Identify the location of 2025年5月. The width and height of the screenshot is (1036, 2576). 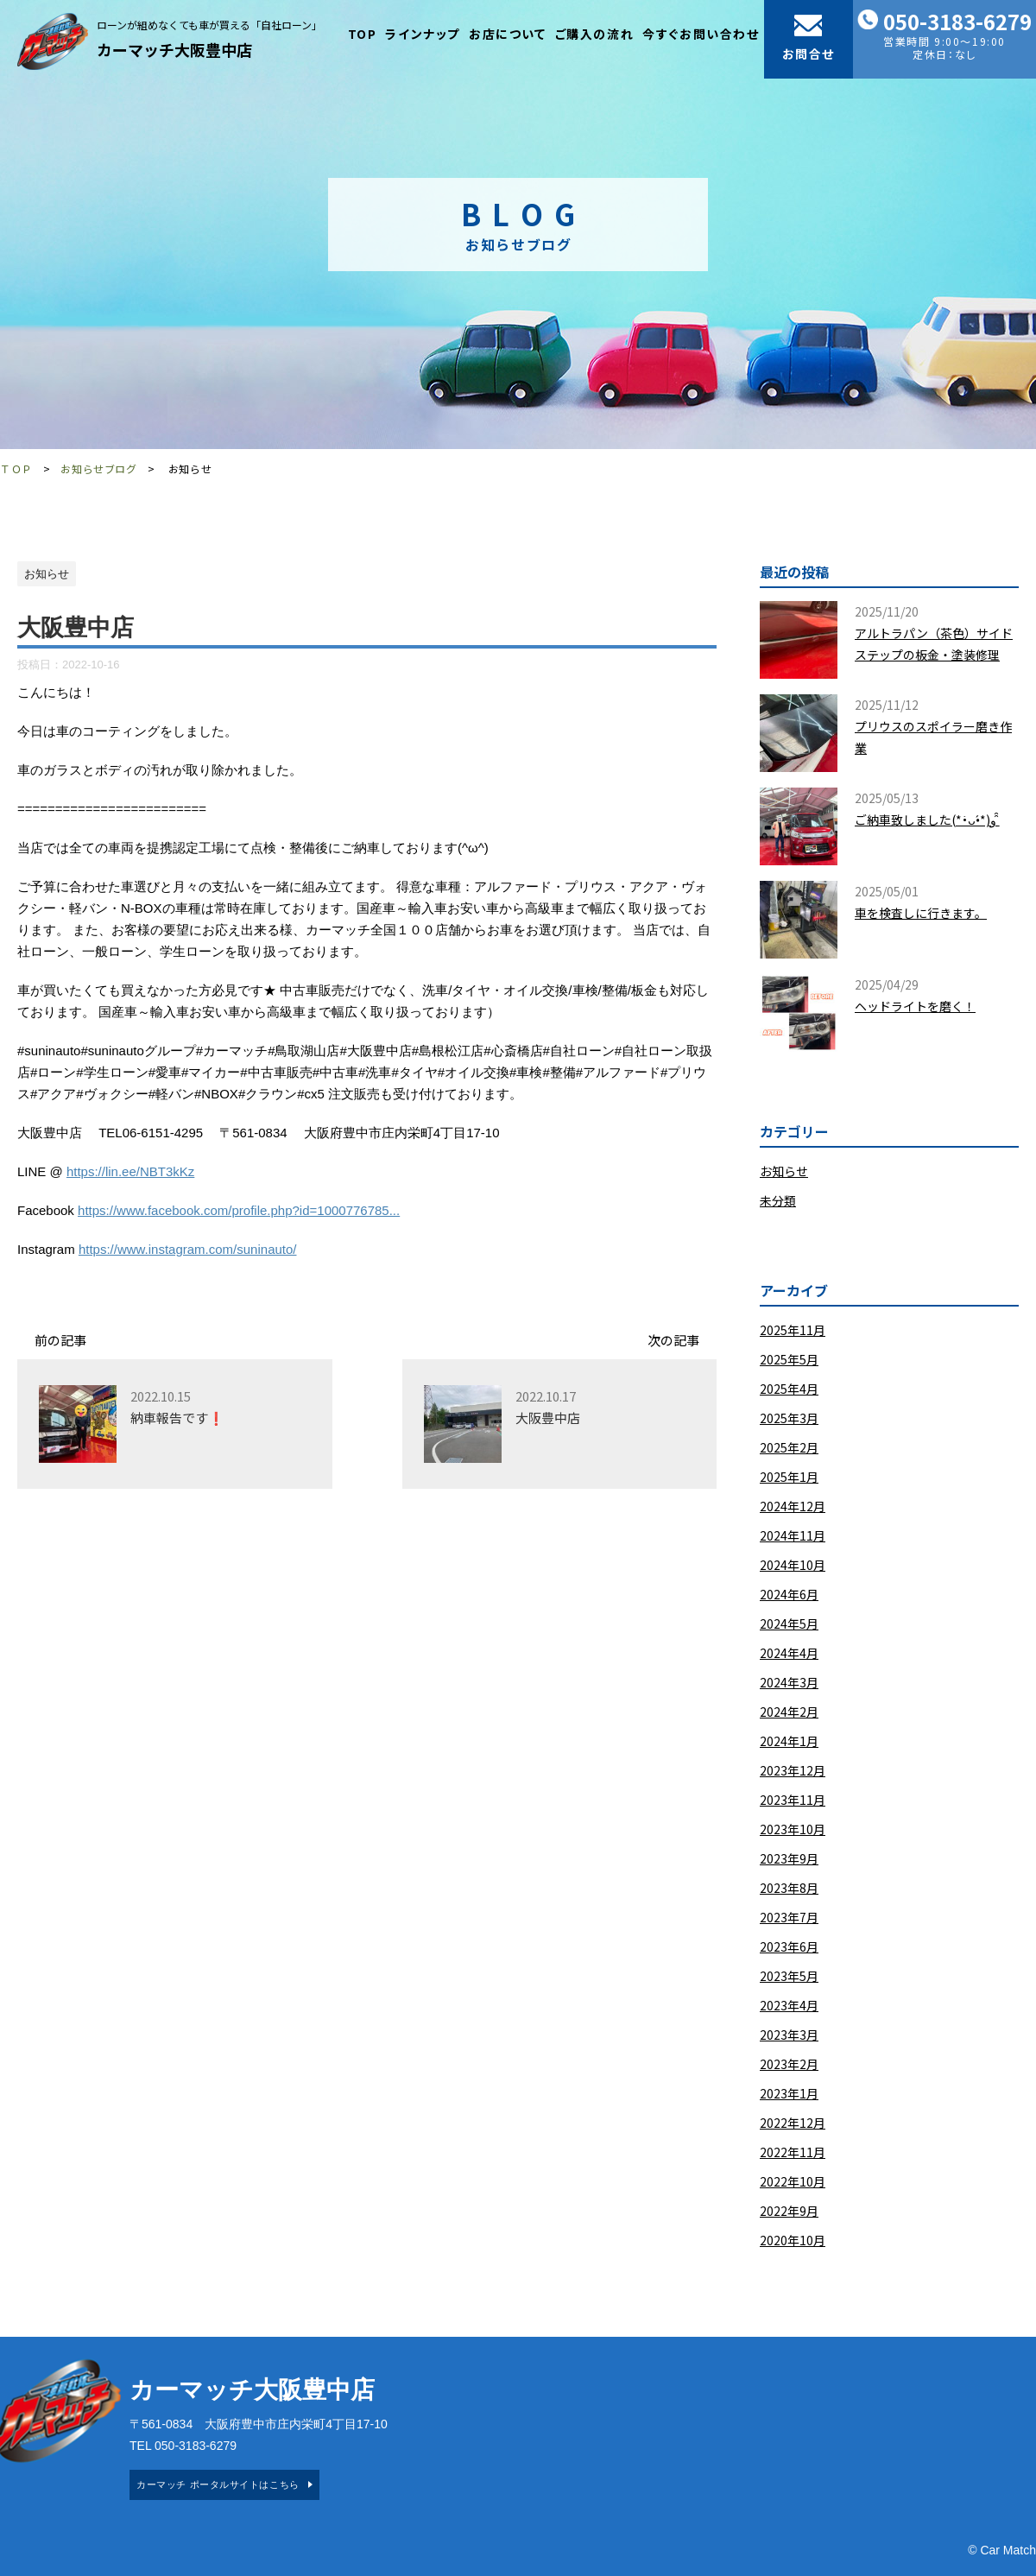
(789, 1359).